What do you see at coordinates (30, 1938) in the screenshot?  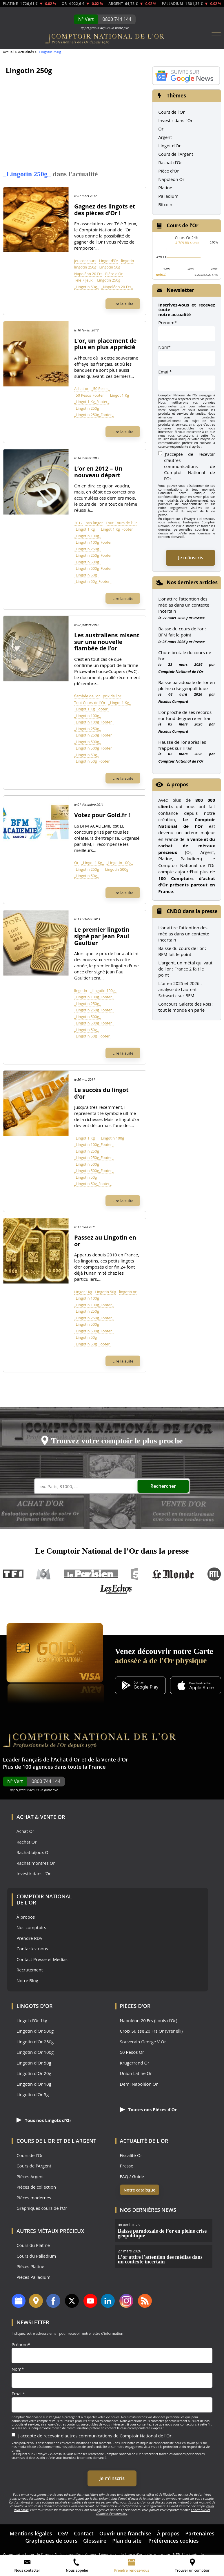 I see `Prendre RDV` at bounding box center [30, 1938].